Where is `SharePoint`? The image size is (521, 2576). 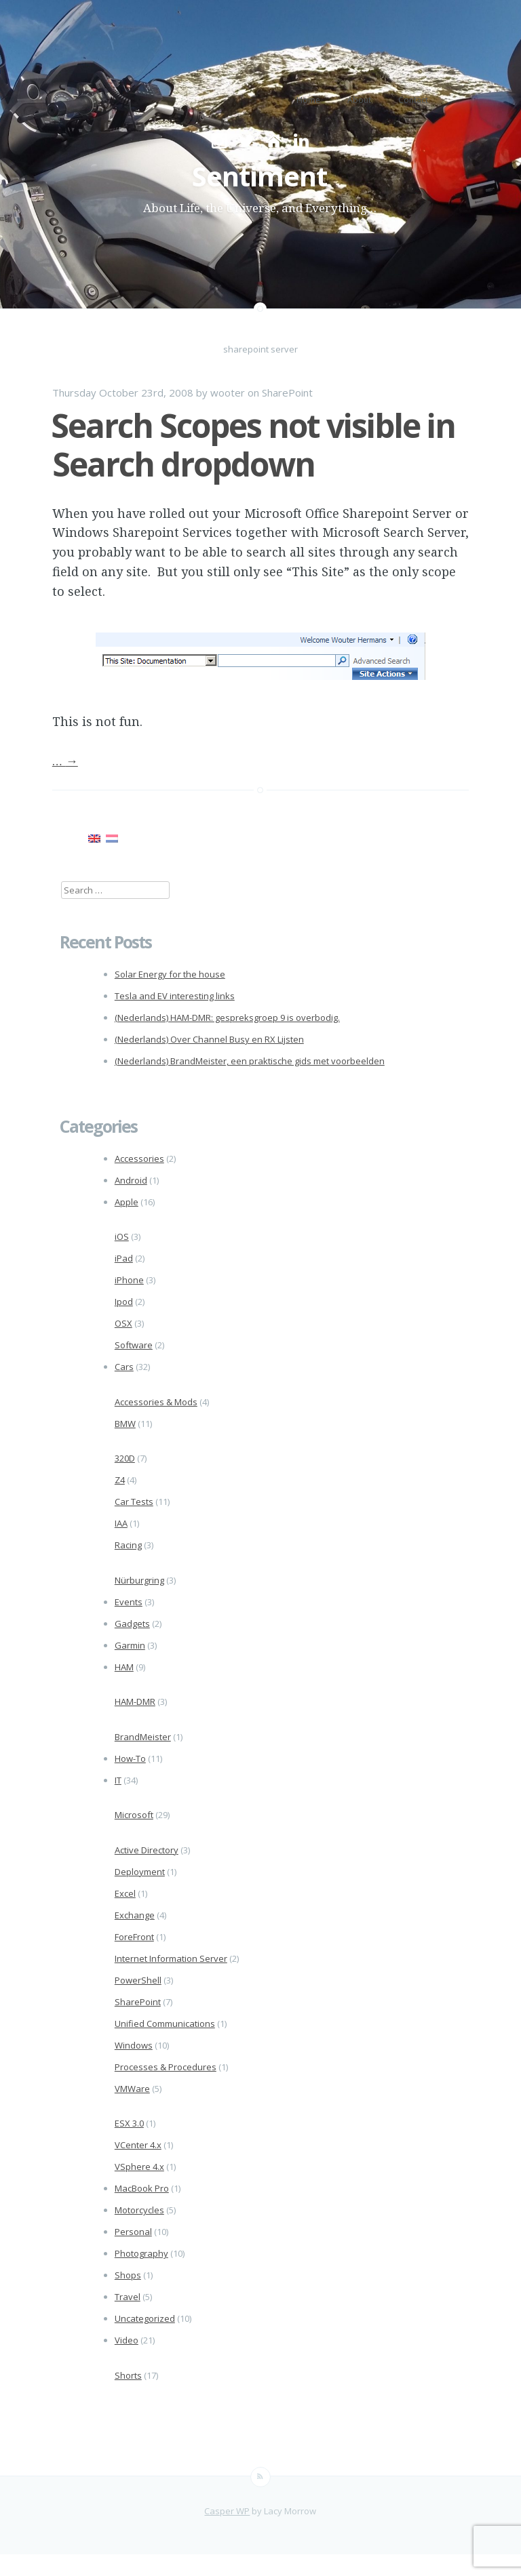 SharePoint is located at coordinates (287, 392).